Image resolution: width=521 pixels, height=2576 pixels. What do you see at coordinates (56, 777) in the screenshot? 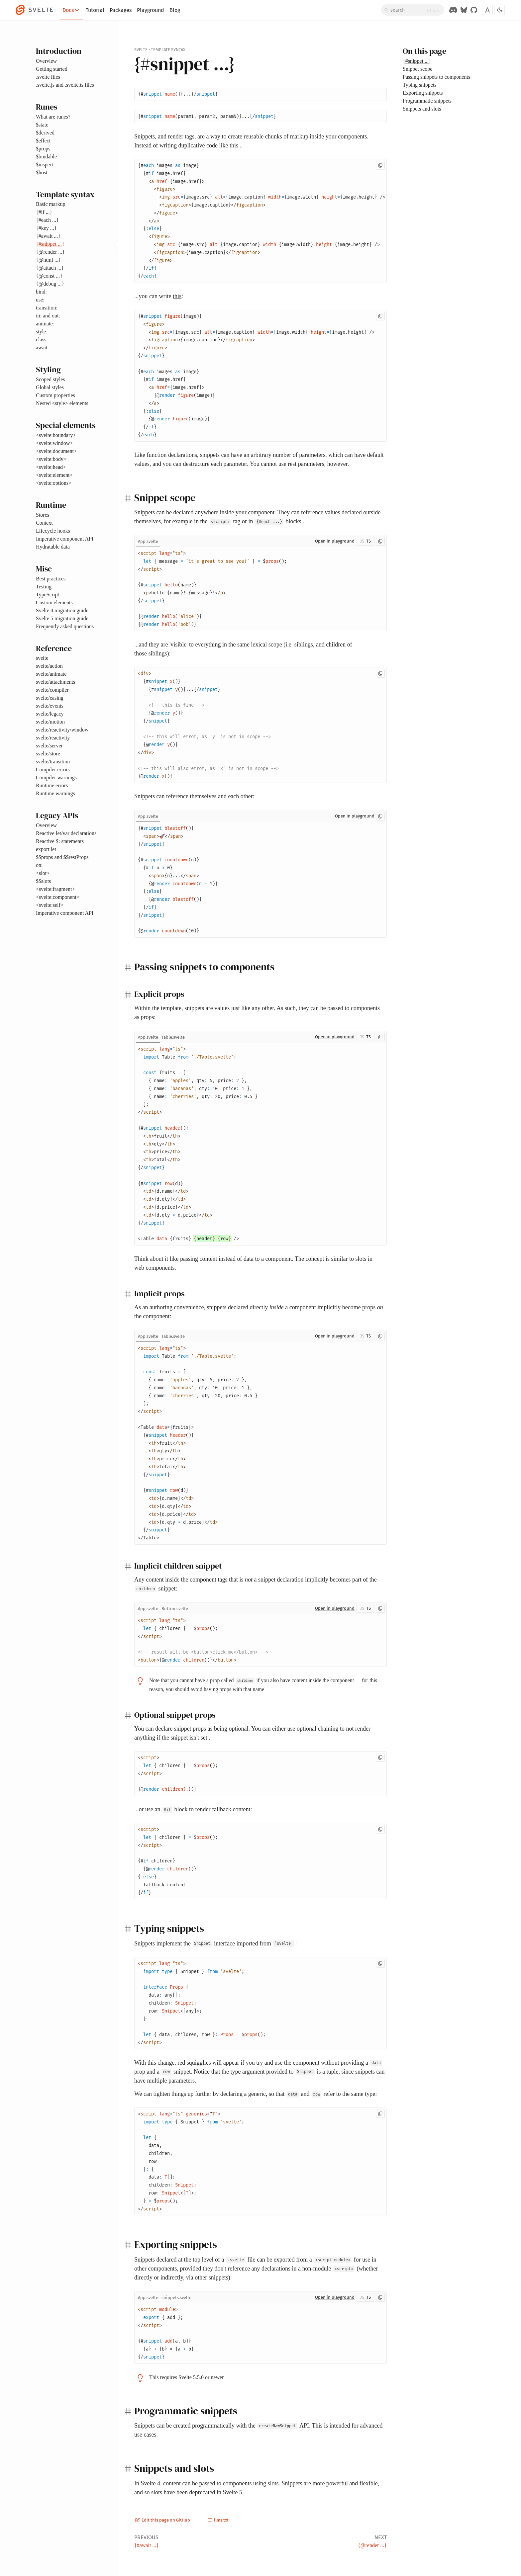
I see `Compiler warnings` at bounding box center [56, 777].